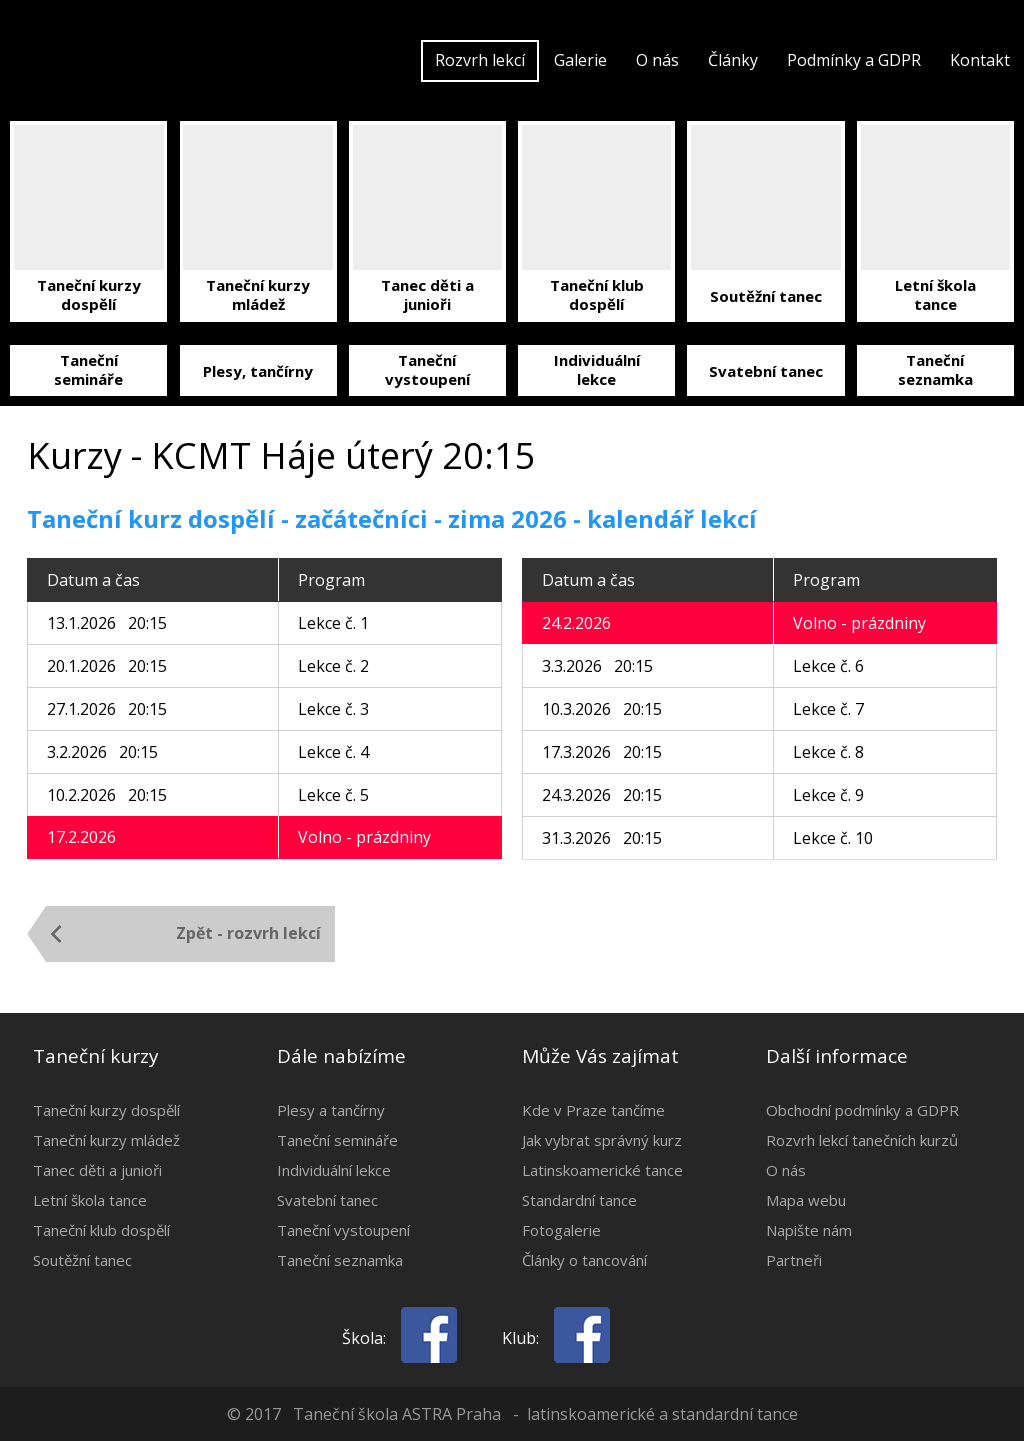  I want to click on Rozvrh lekcí tanečních kurzů, so click(862, 1140).